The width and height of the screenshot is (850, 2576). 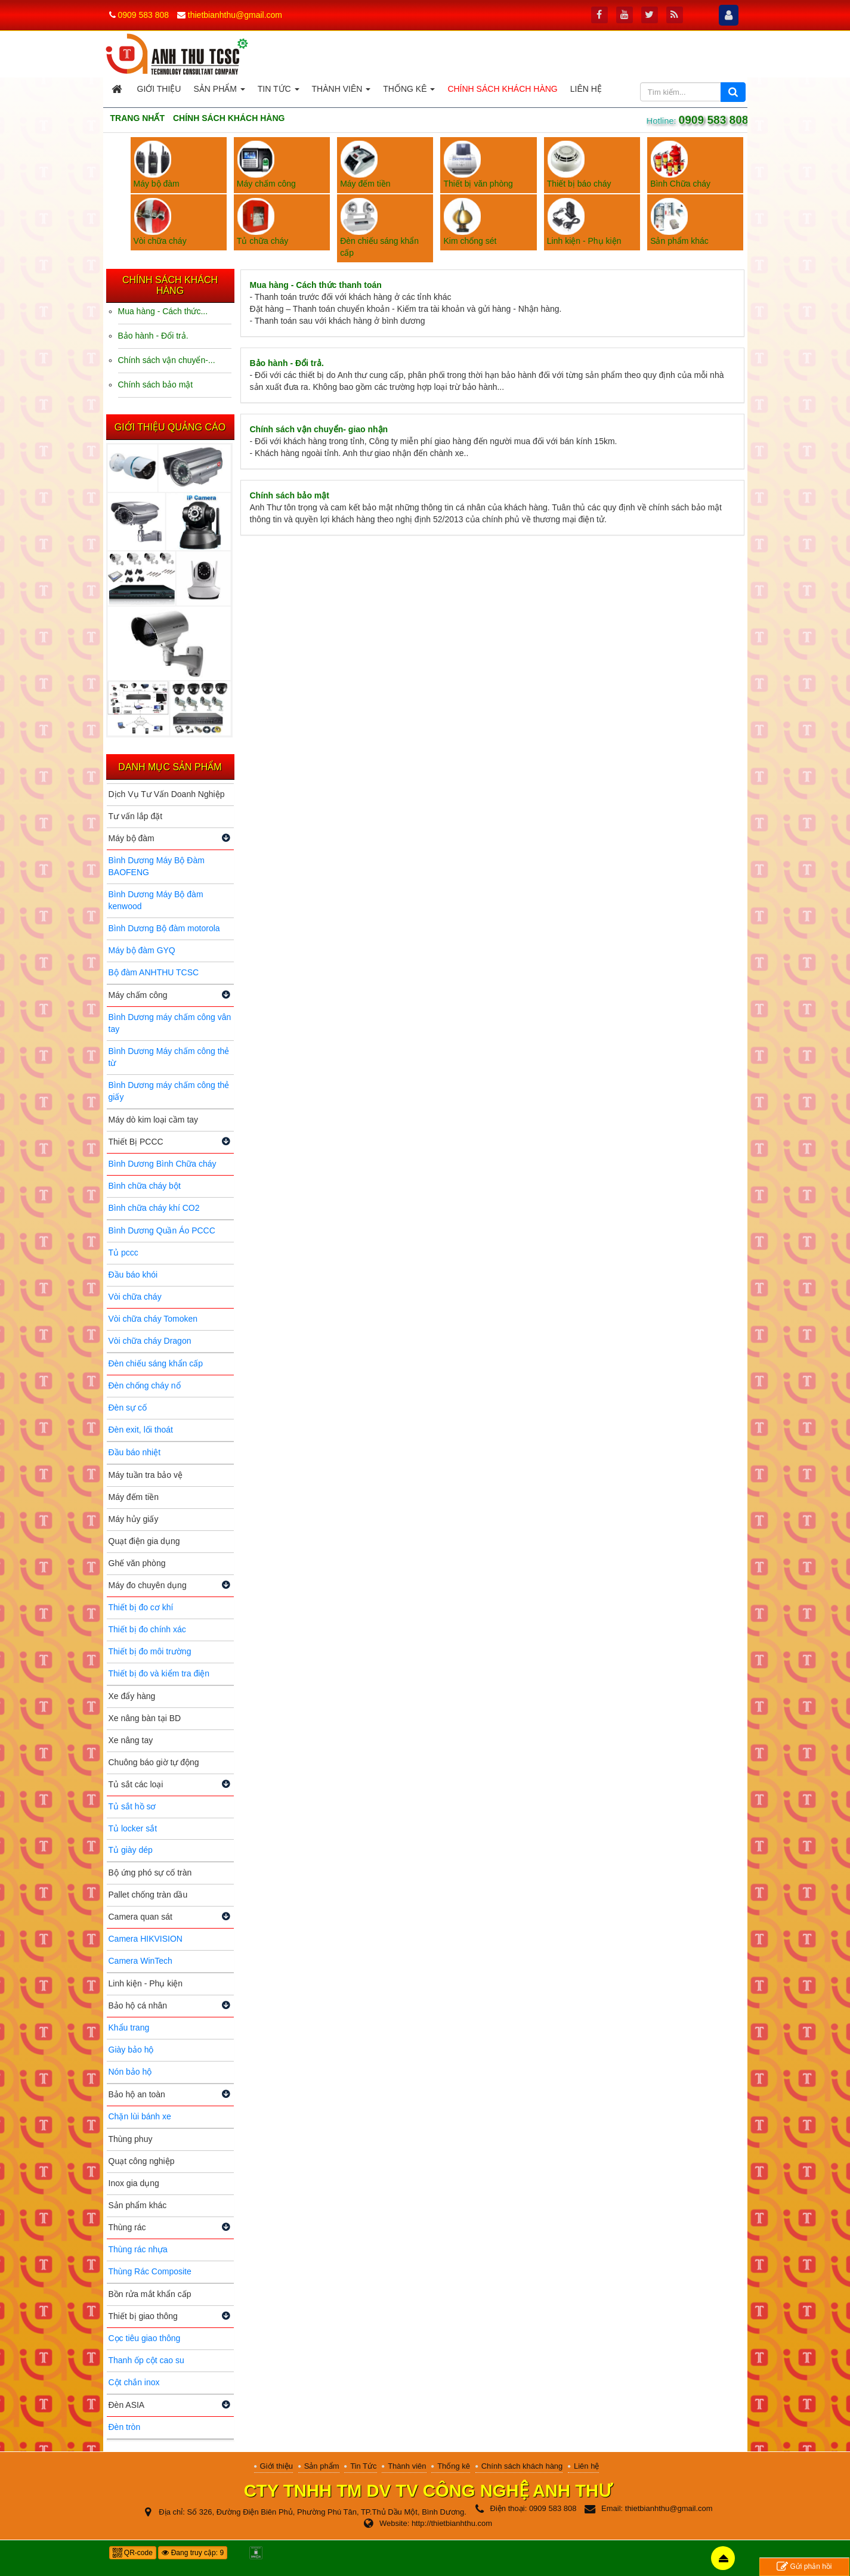 I want to click on Đèn chiếu sáng khẩn cấp, so click(x=156, y=1363).